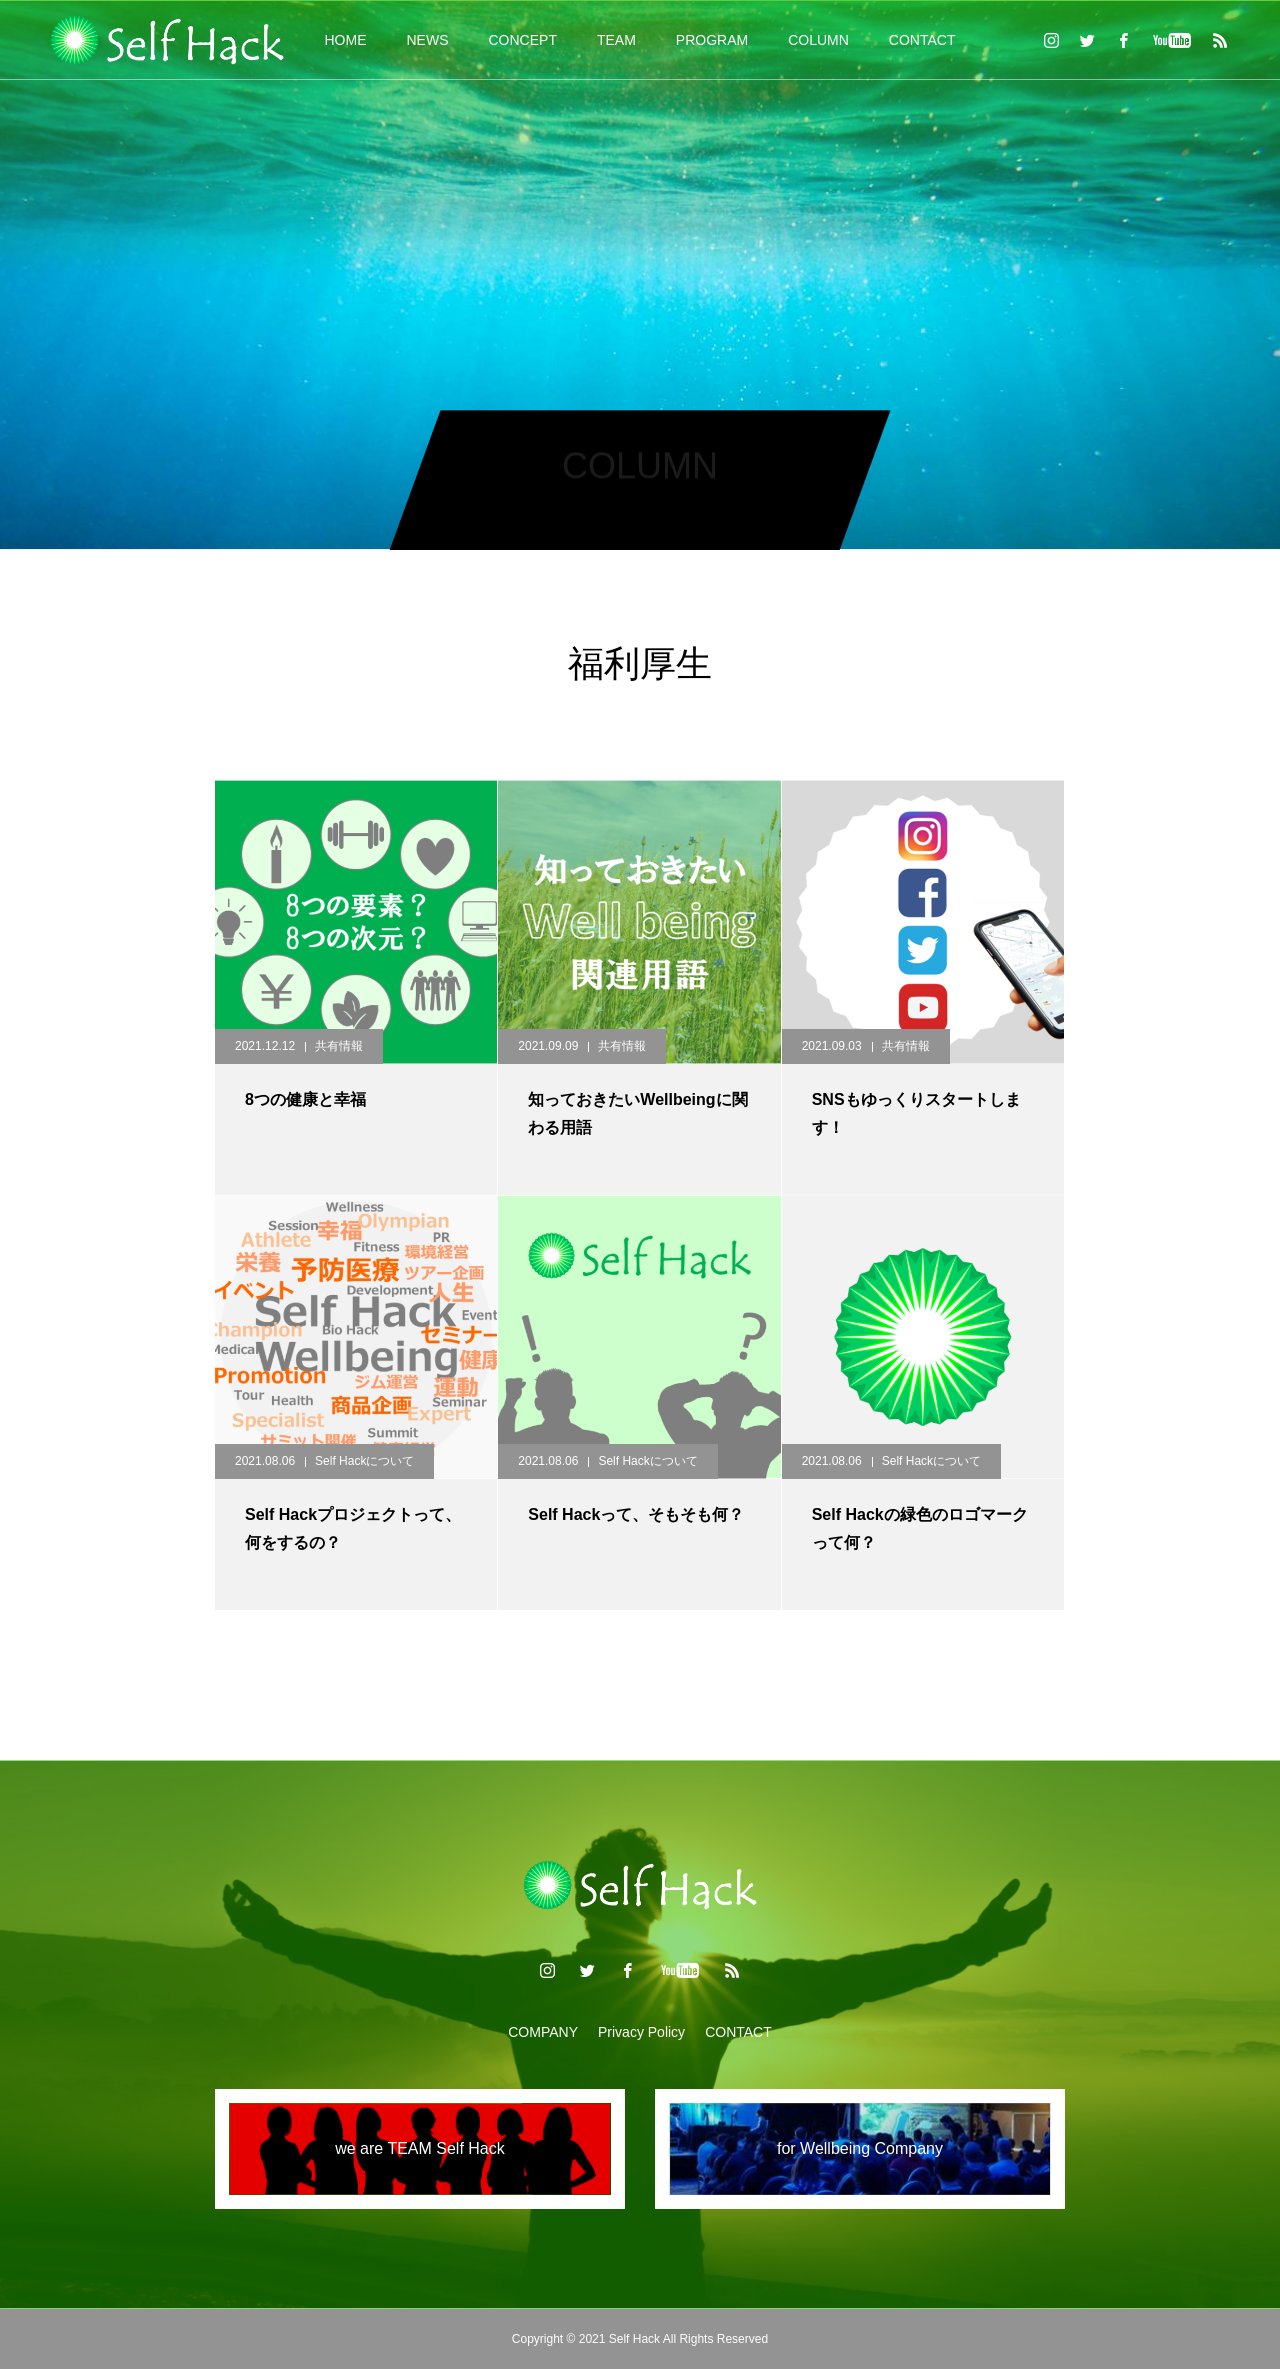 The height and width of the screenshot is (2369, 1280). Describe the element at coordinates (364, 1461) in the screenshot. I see `Self Hackについて` at that location.